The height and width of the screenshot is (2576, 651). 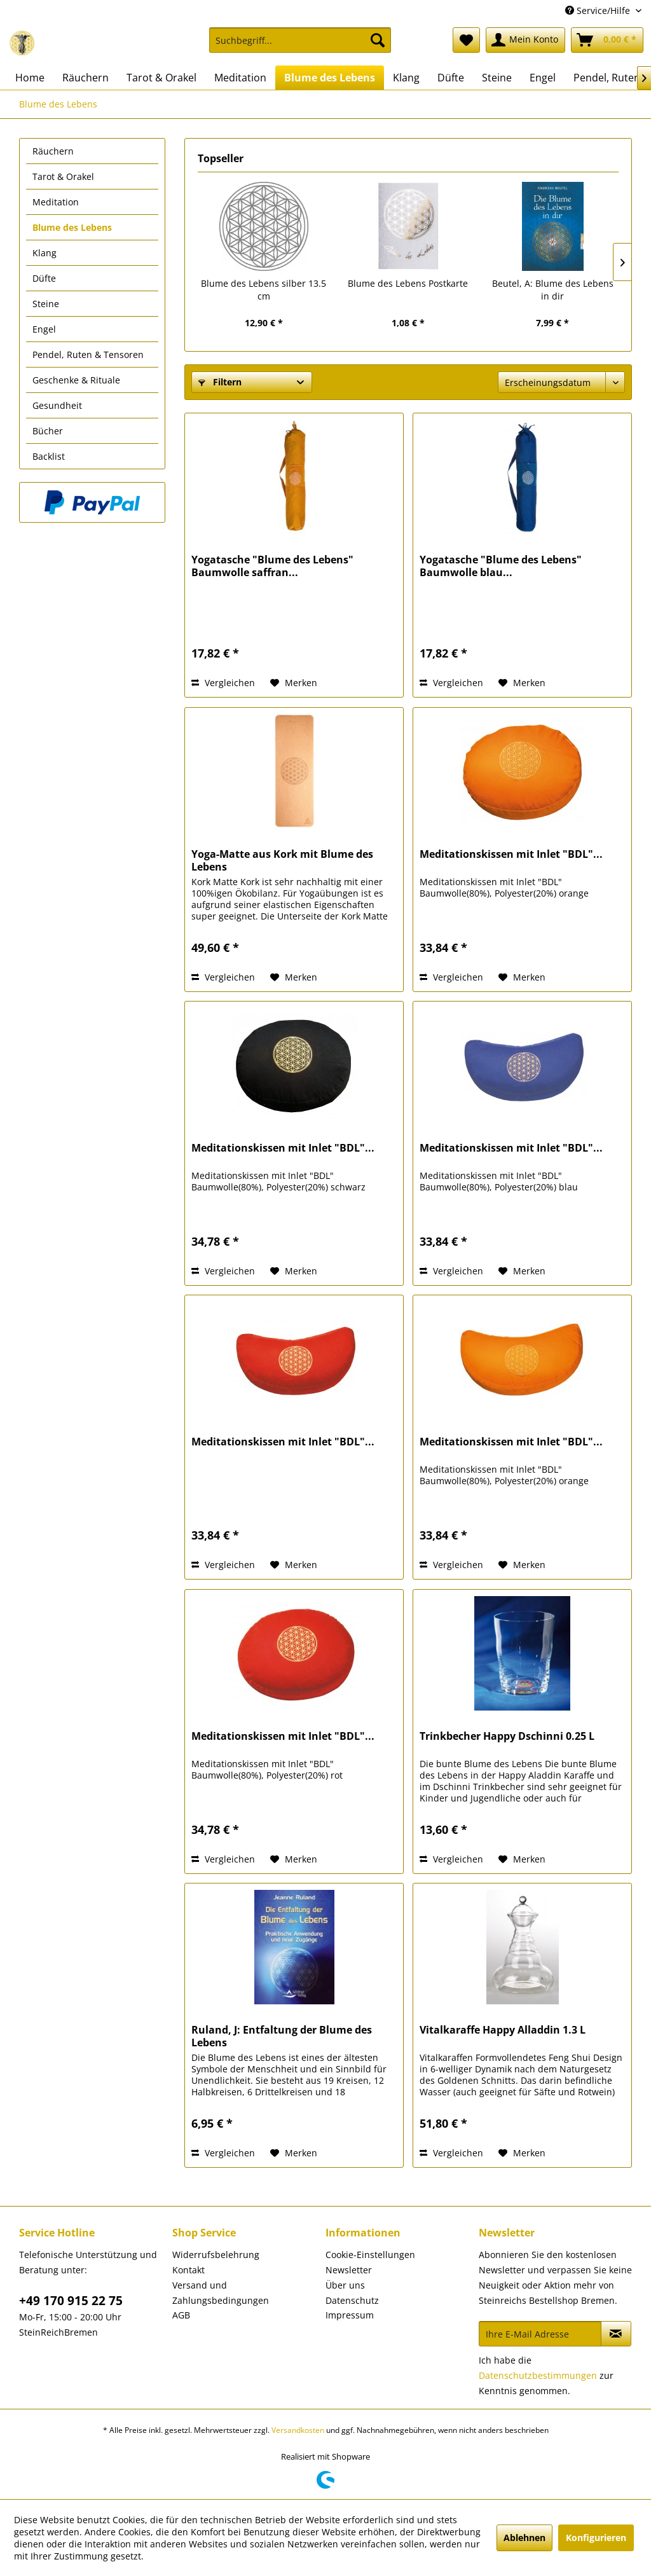 I want to click on Datenschutzbestimmungen, so click(x=538, y=2375).